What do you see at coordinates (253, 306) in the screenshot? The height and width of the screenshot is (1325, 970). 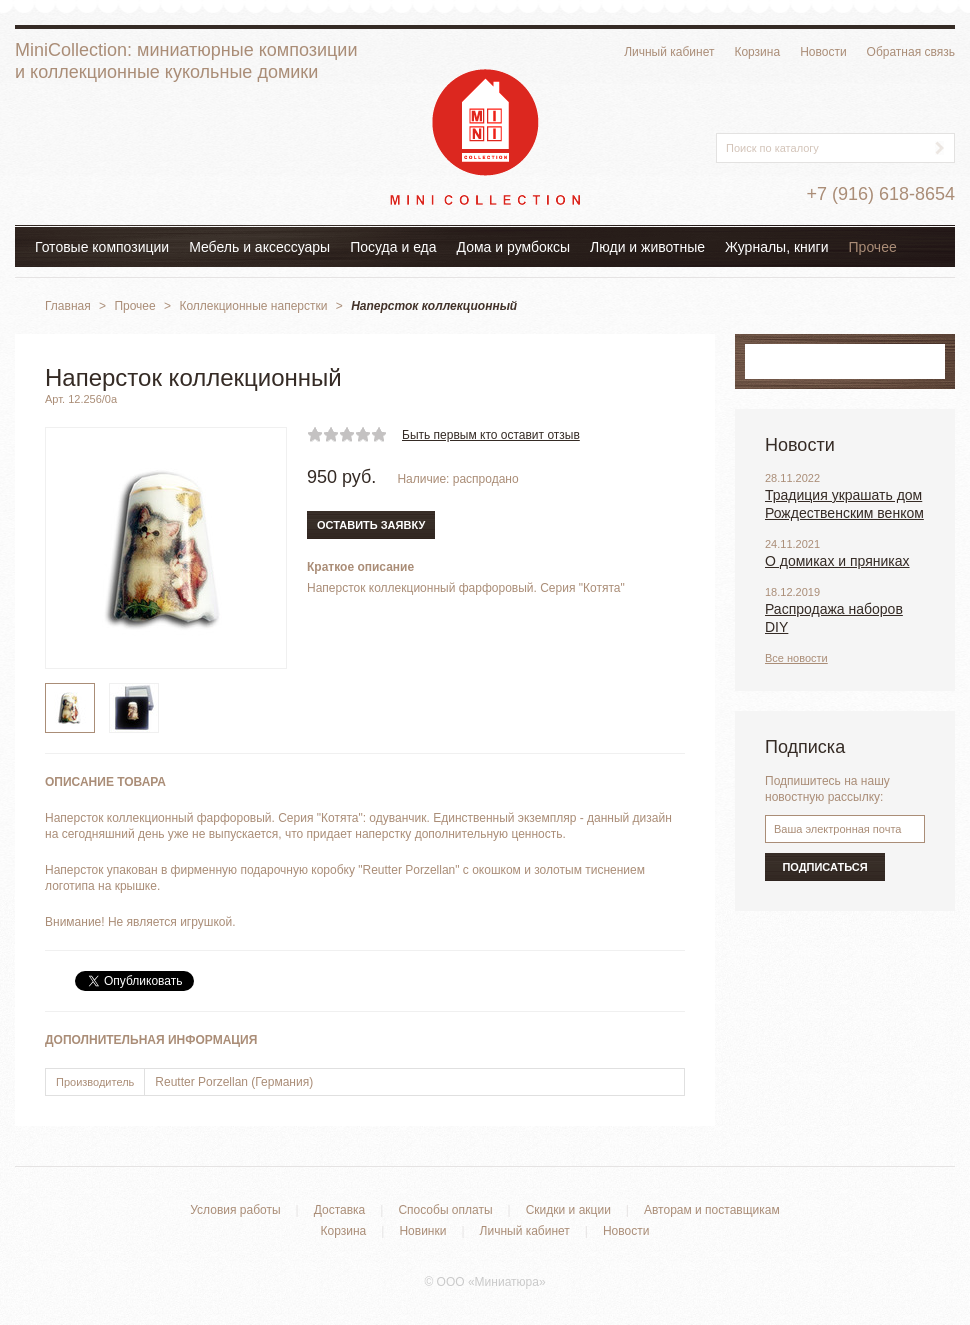 I see `Коллекционные наперстки` at bounding box center [253, 306].